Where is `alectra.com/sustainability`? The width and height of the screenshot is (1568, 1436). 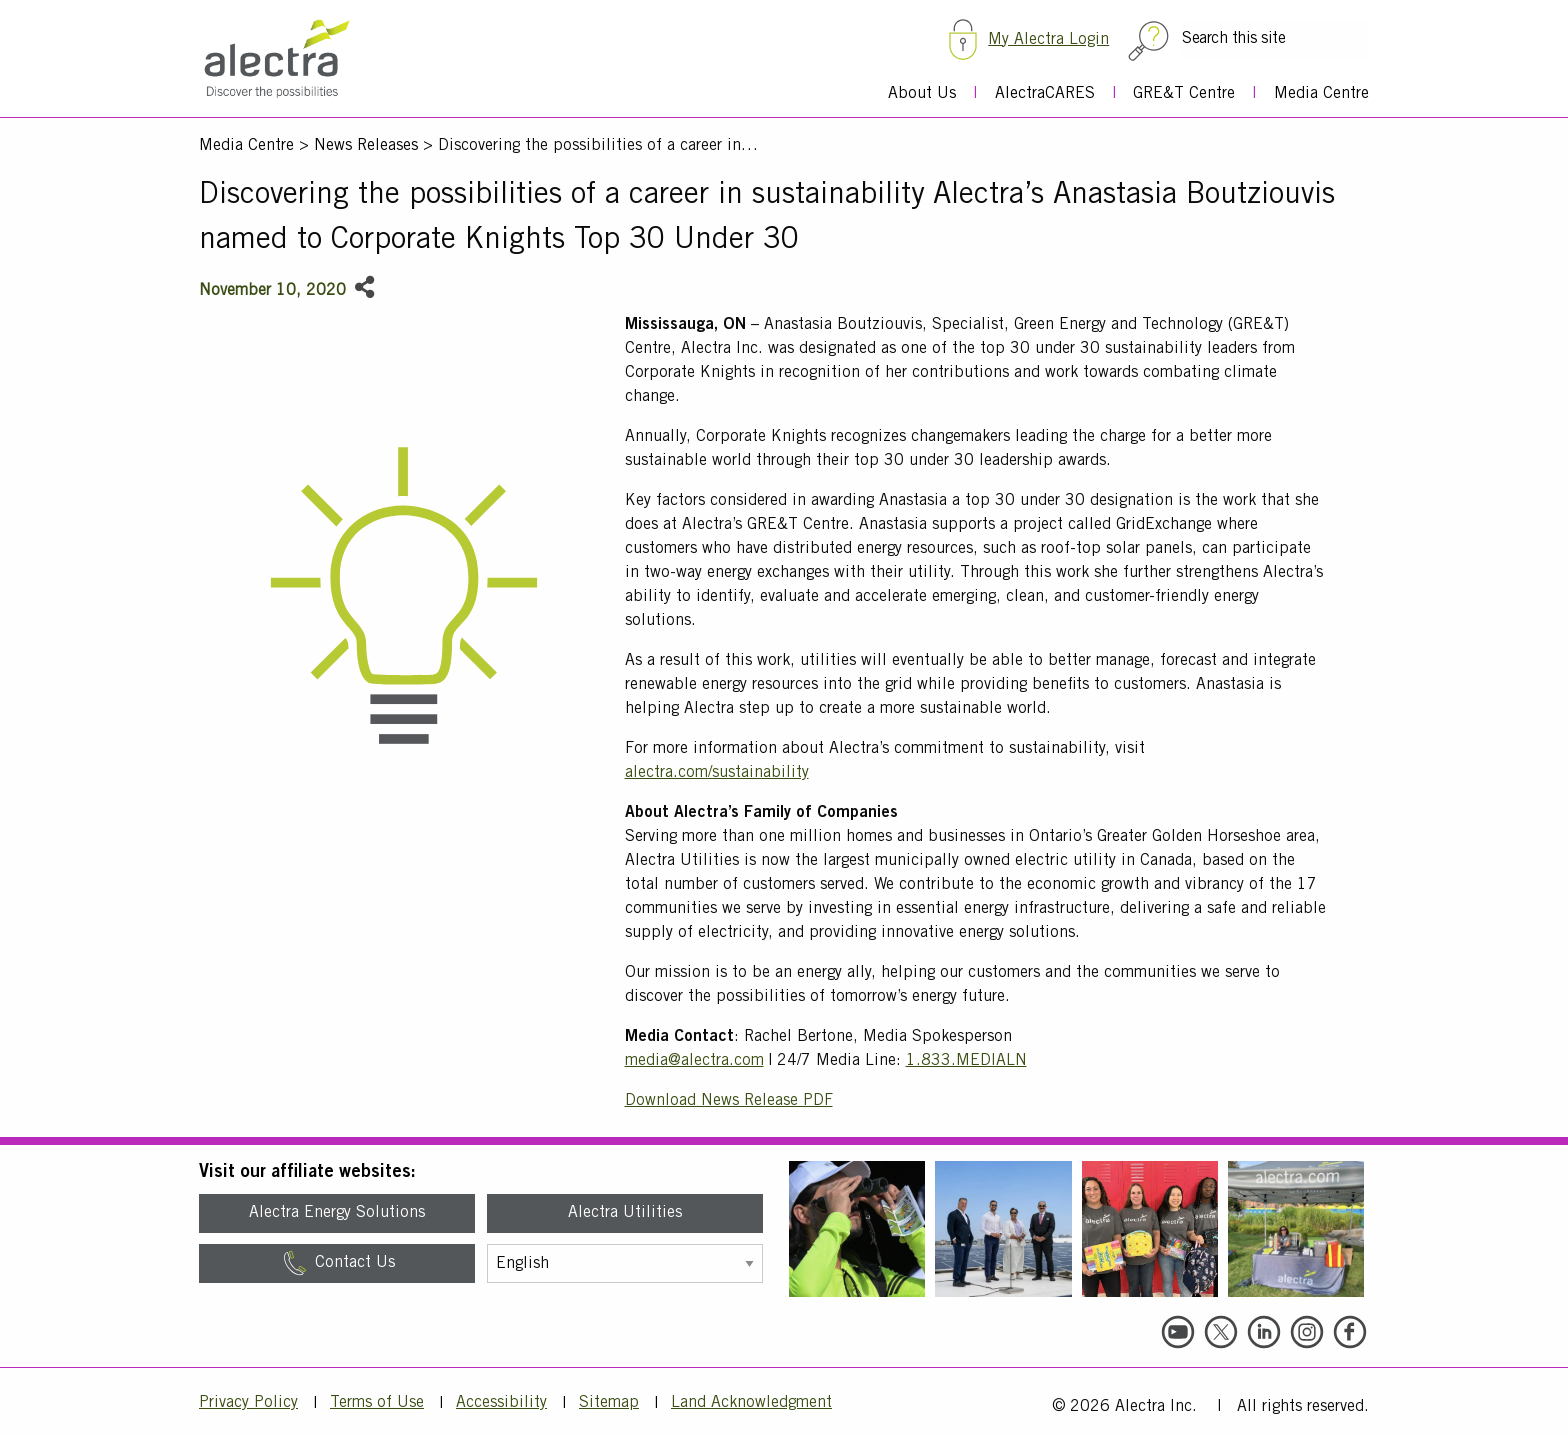 alectra.com/sustainability is located at coordinates (717, 773).